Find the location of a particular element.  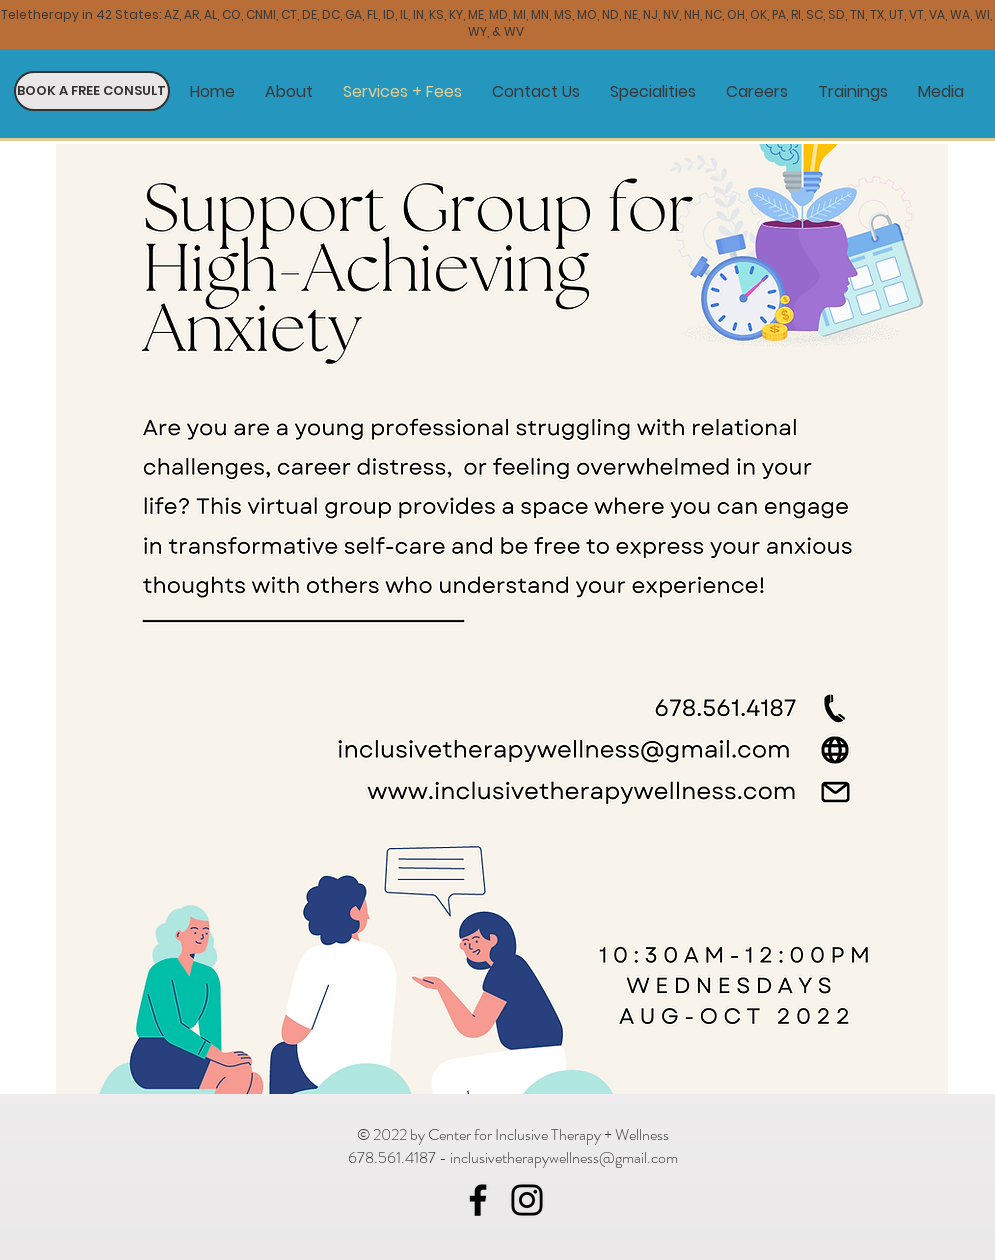

[button] is located at coordinates (653, 91).